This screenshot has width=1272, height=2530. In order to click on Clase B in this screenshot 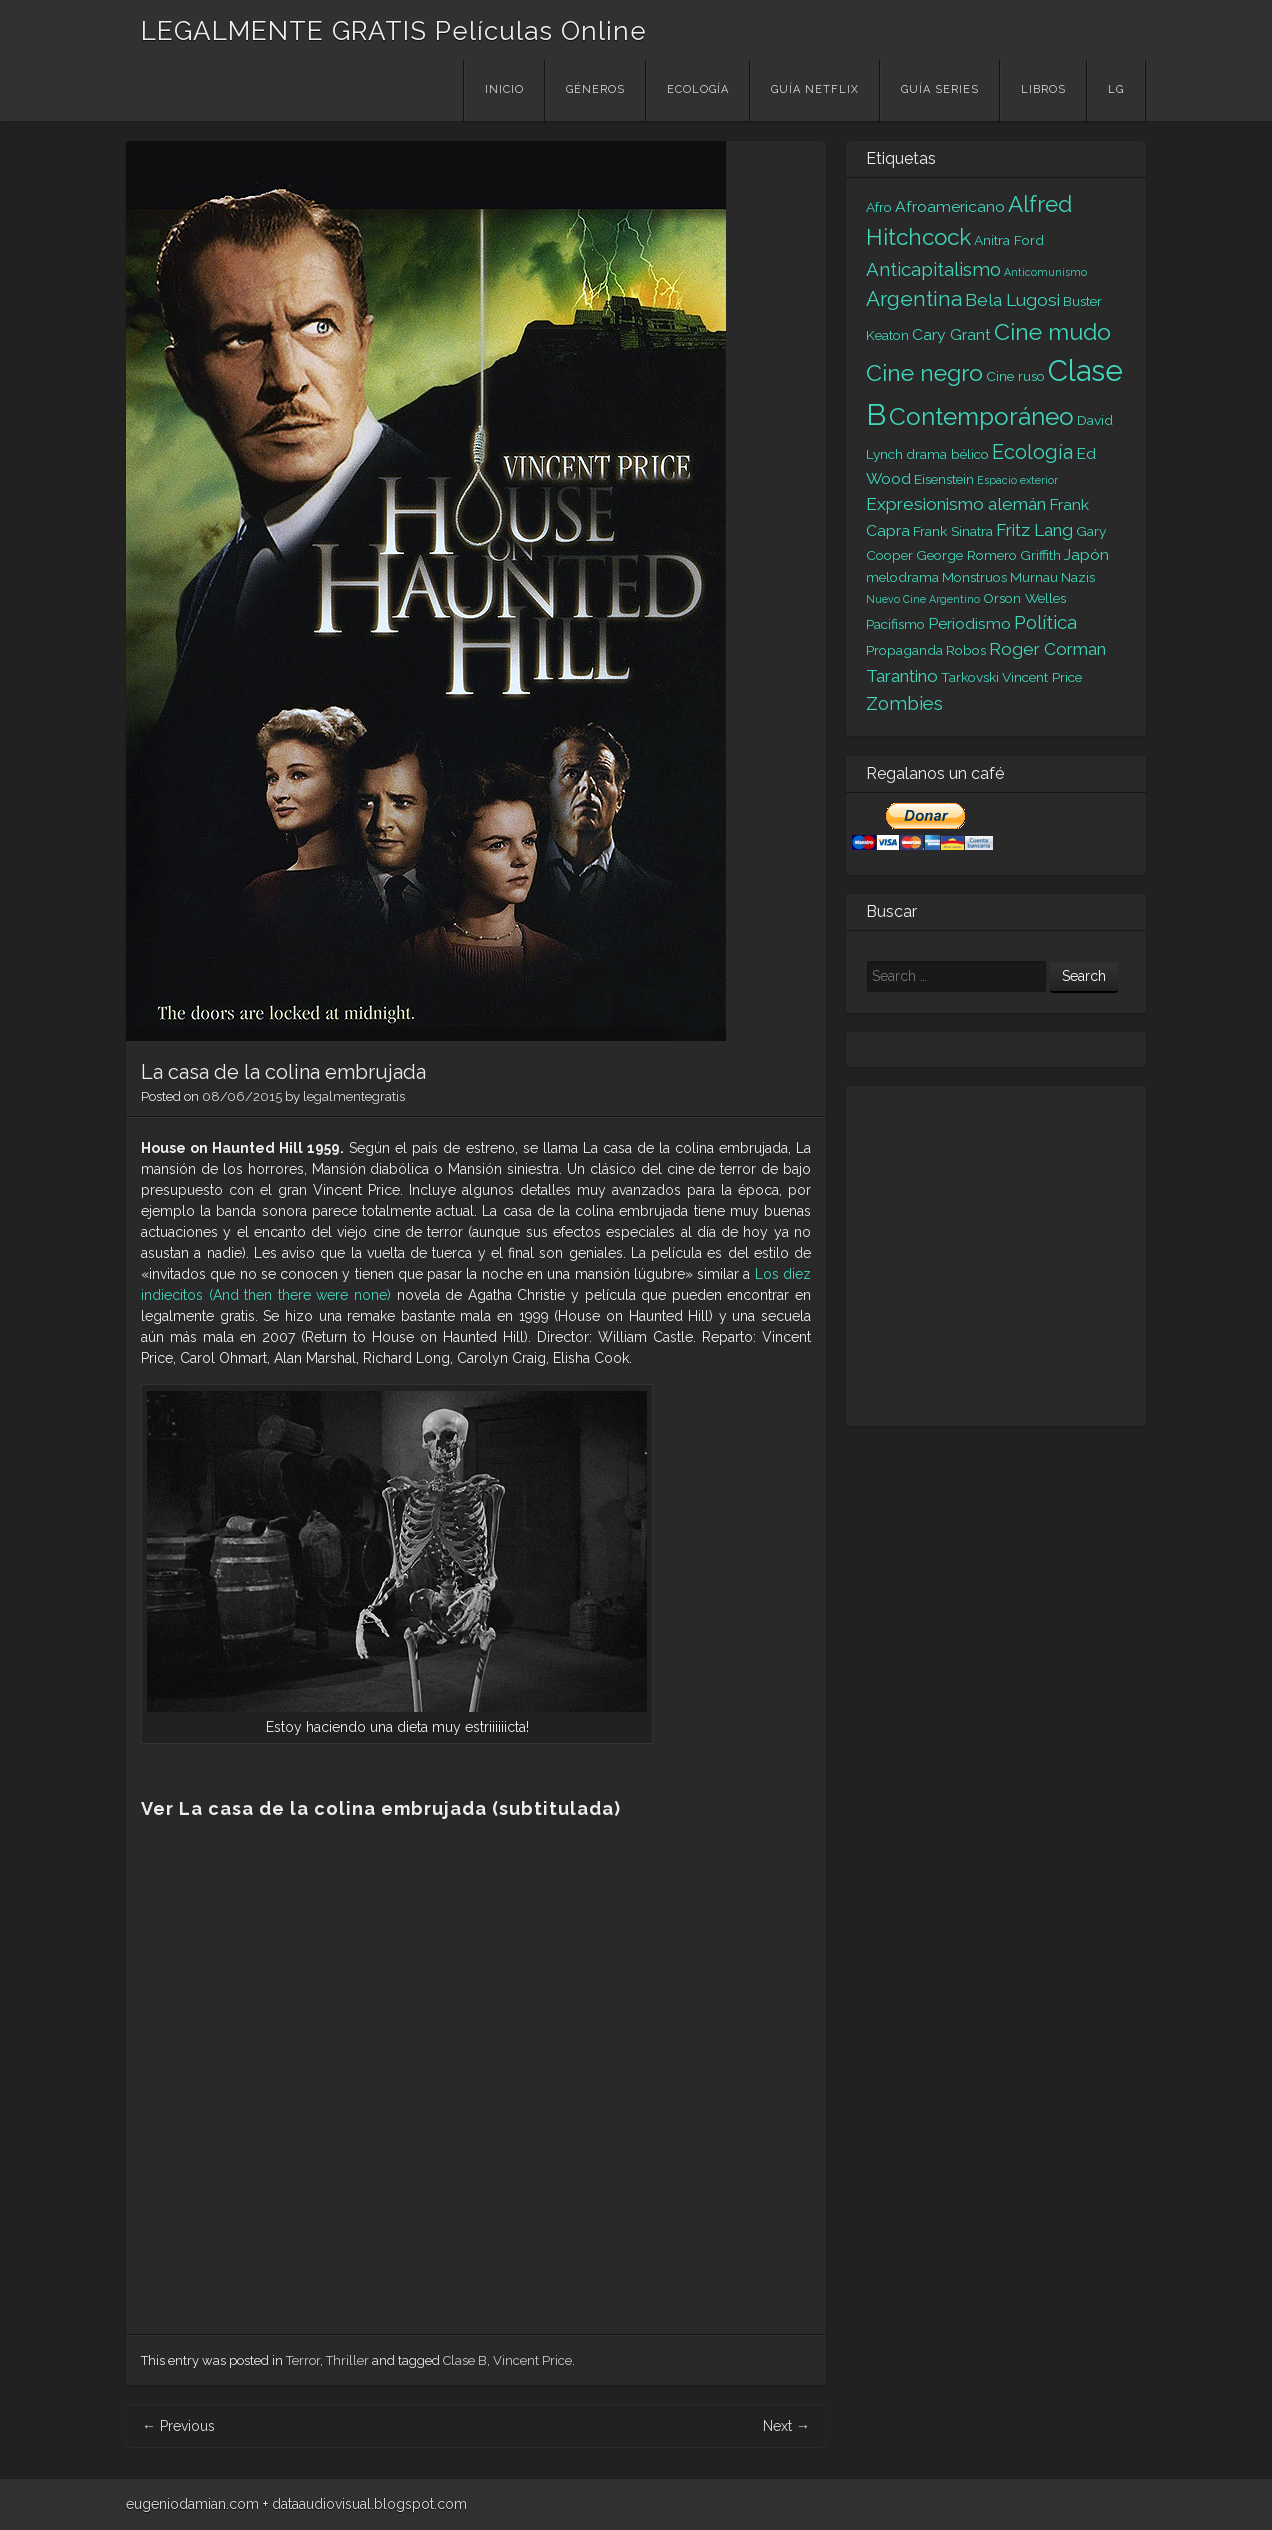, I will do `click(465, 2360)`.